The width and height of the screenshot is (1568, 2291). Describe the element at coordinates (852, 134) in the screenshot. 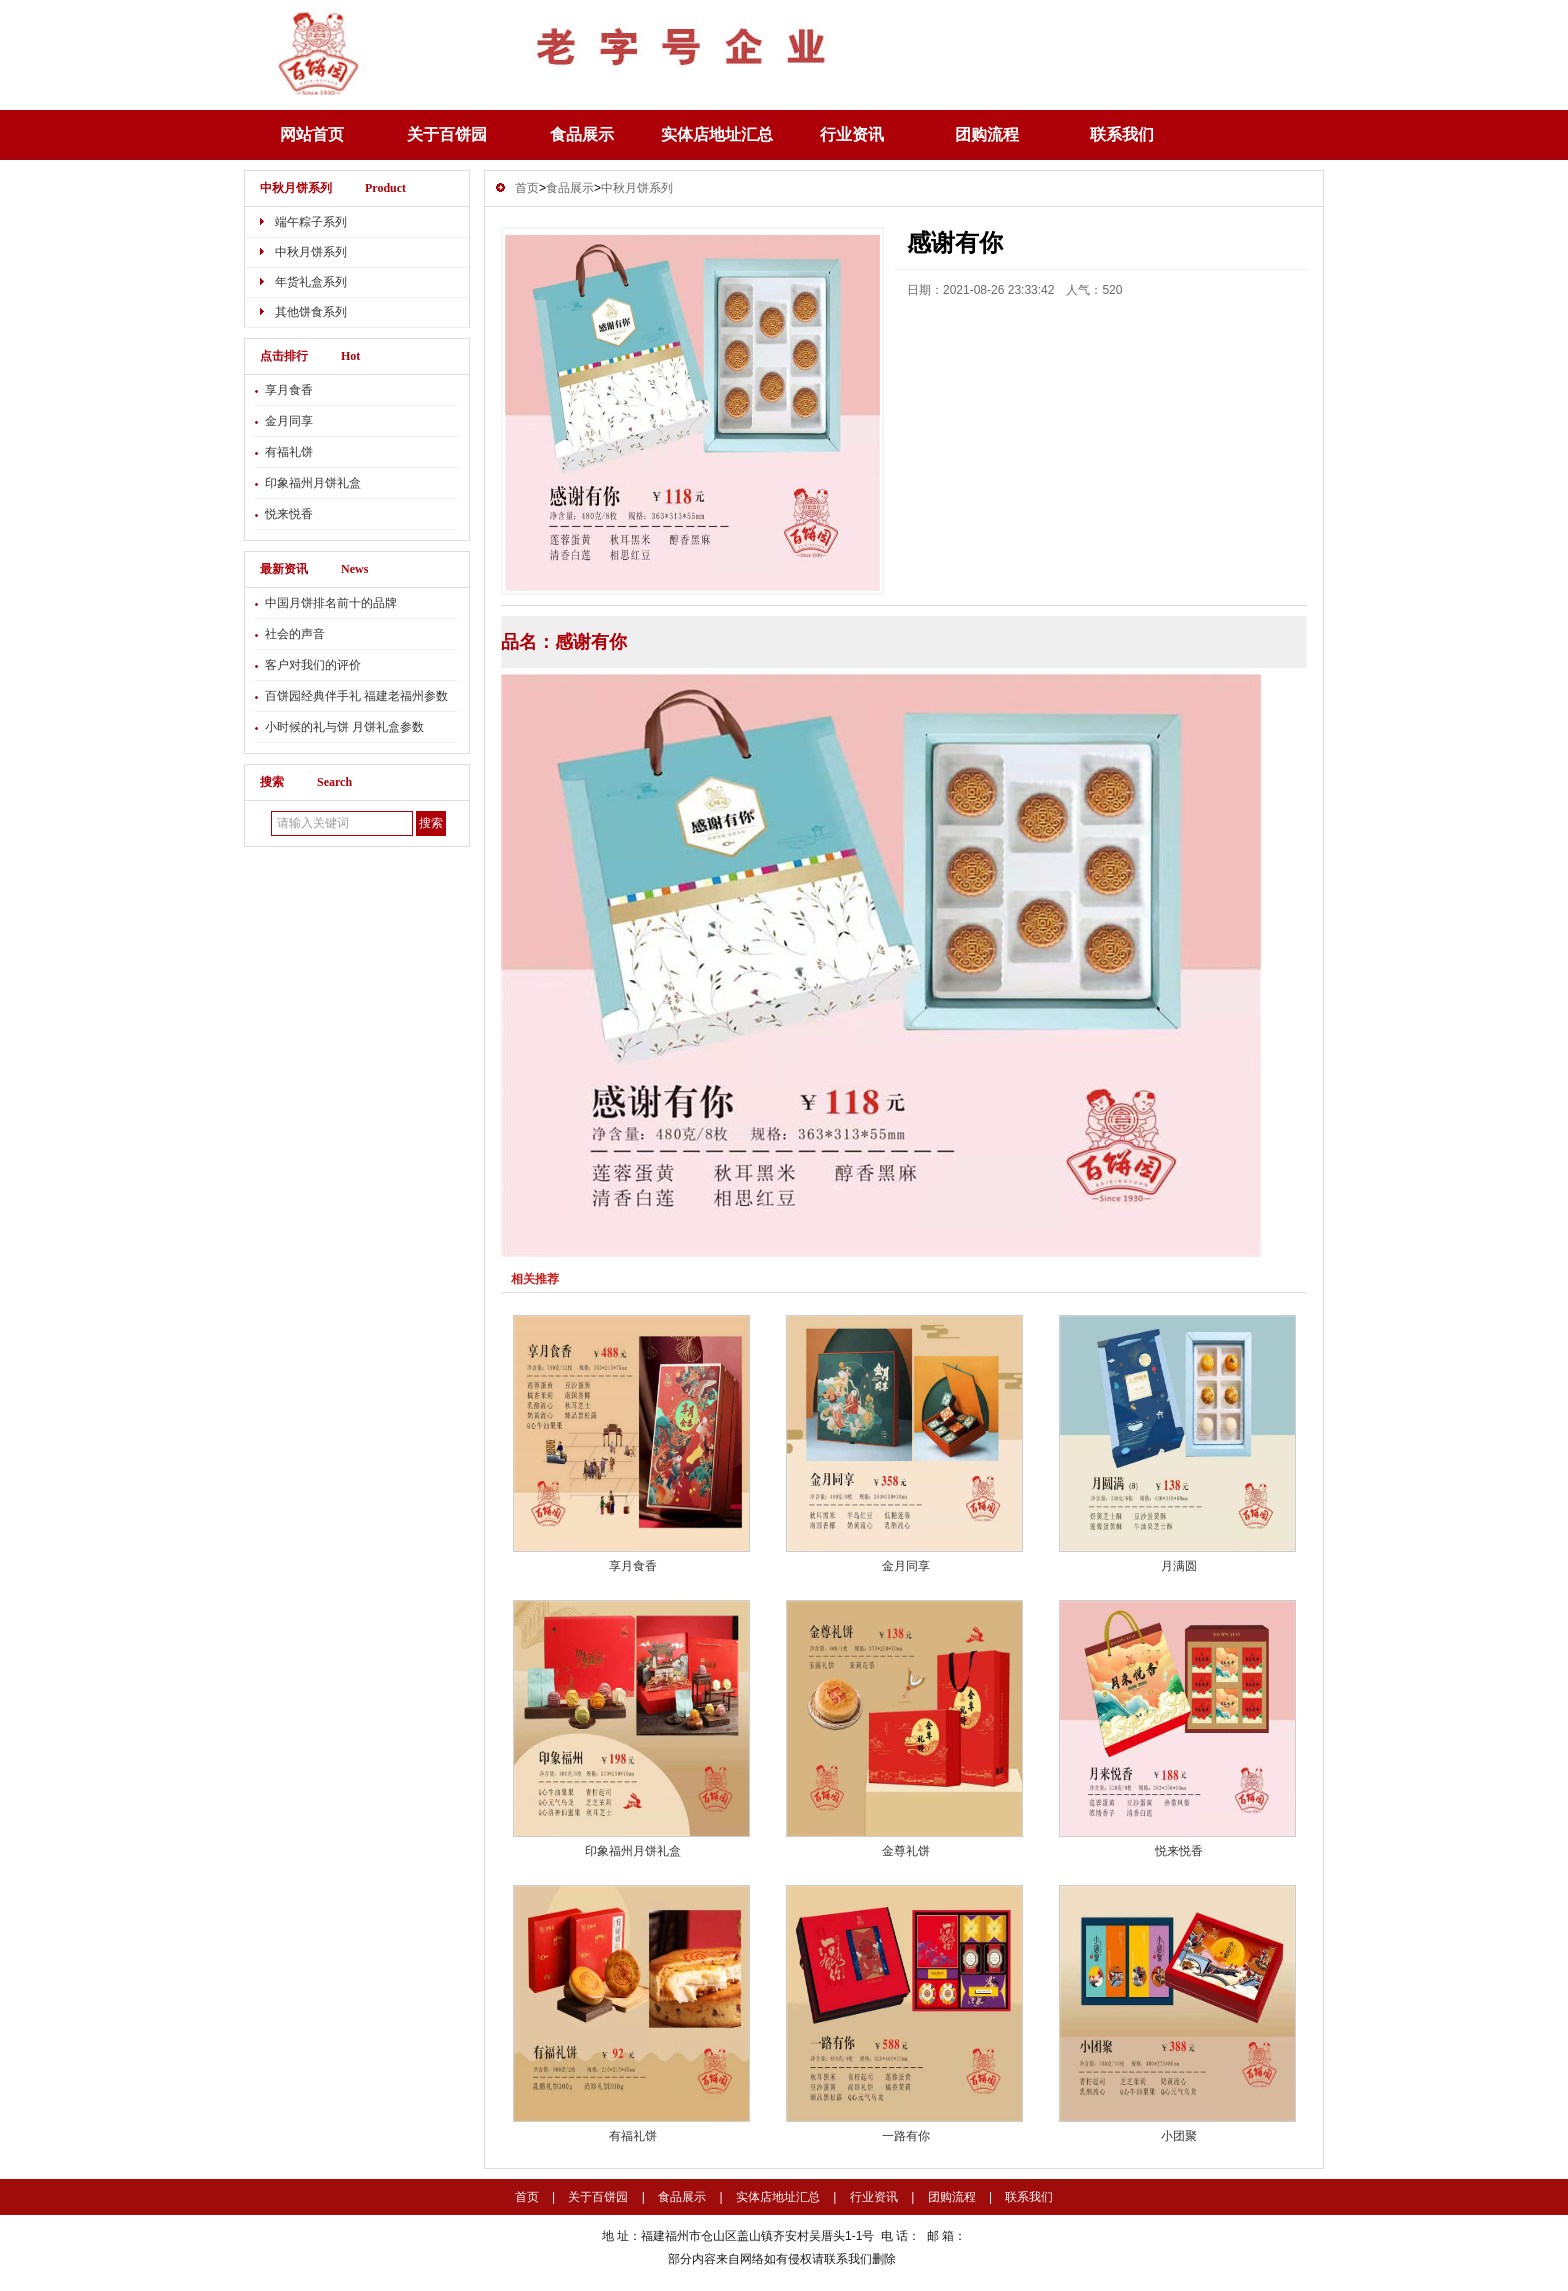

I see `行业资讯` at that location.